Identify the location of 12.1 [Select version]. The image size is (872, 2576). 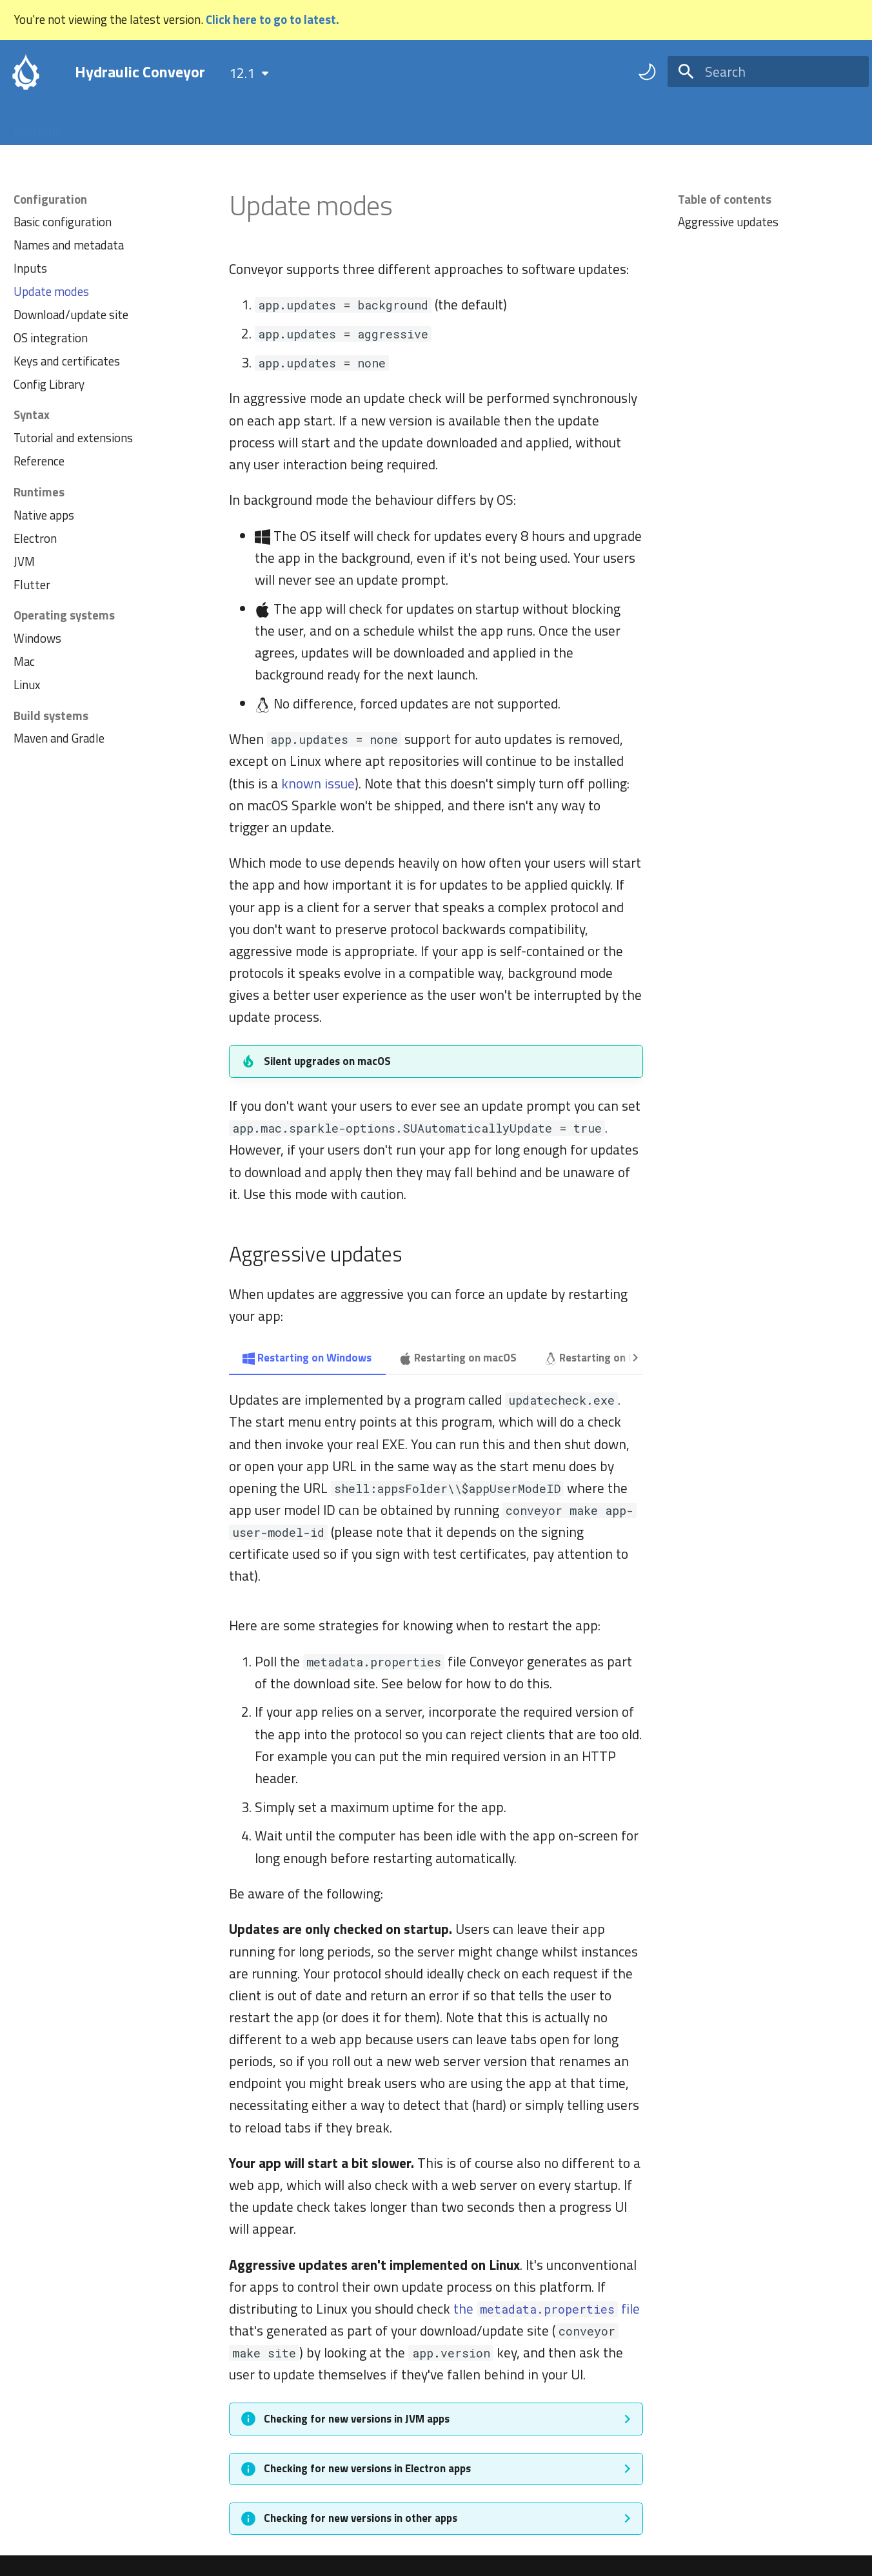
(242, 73).